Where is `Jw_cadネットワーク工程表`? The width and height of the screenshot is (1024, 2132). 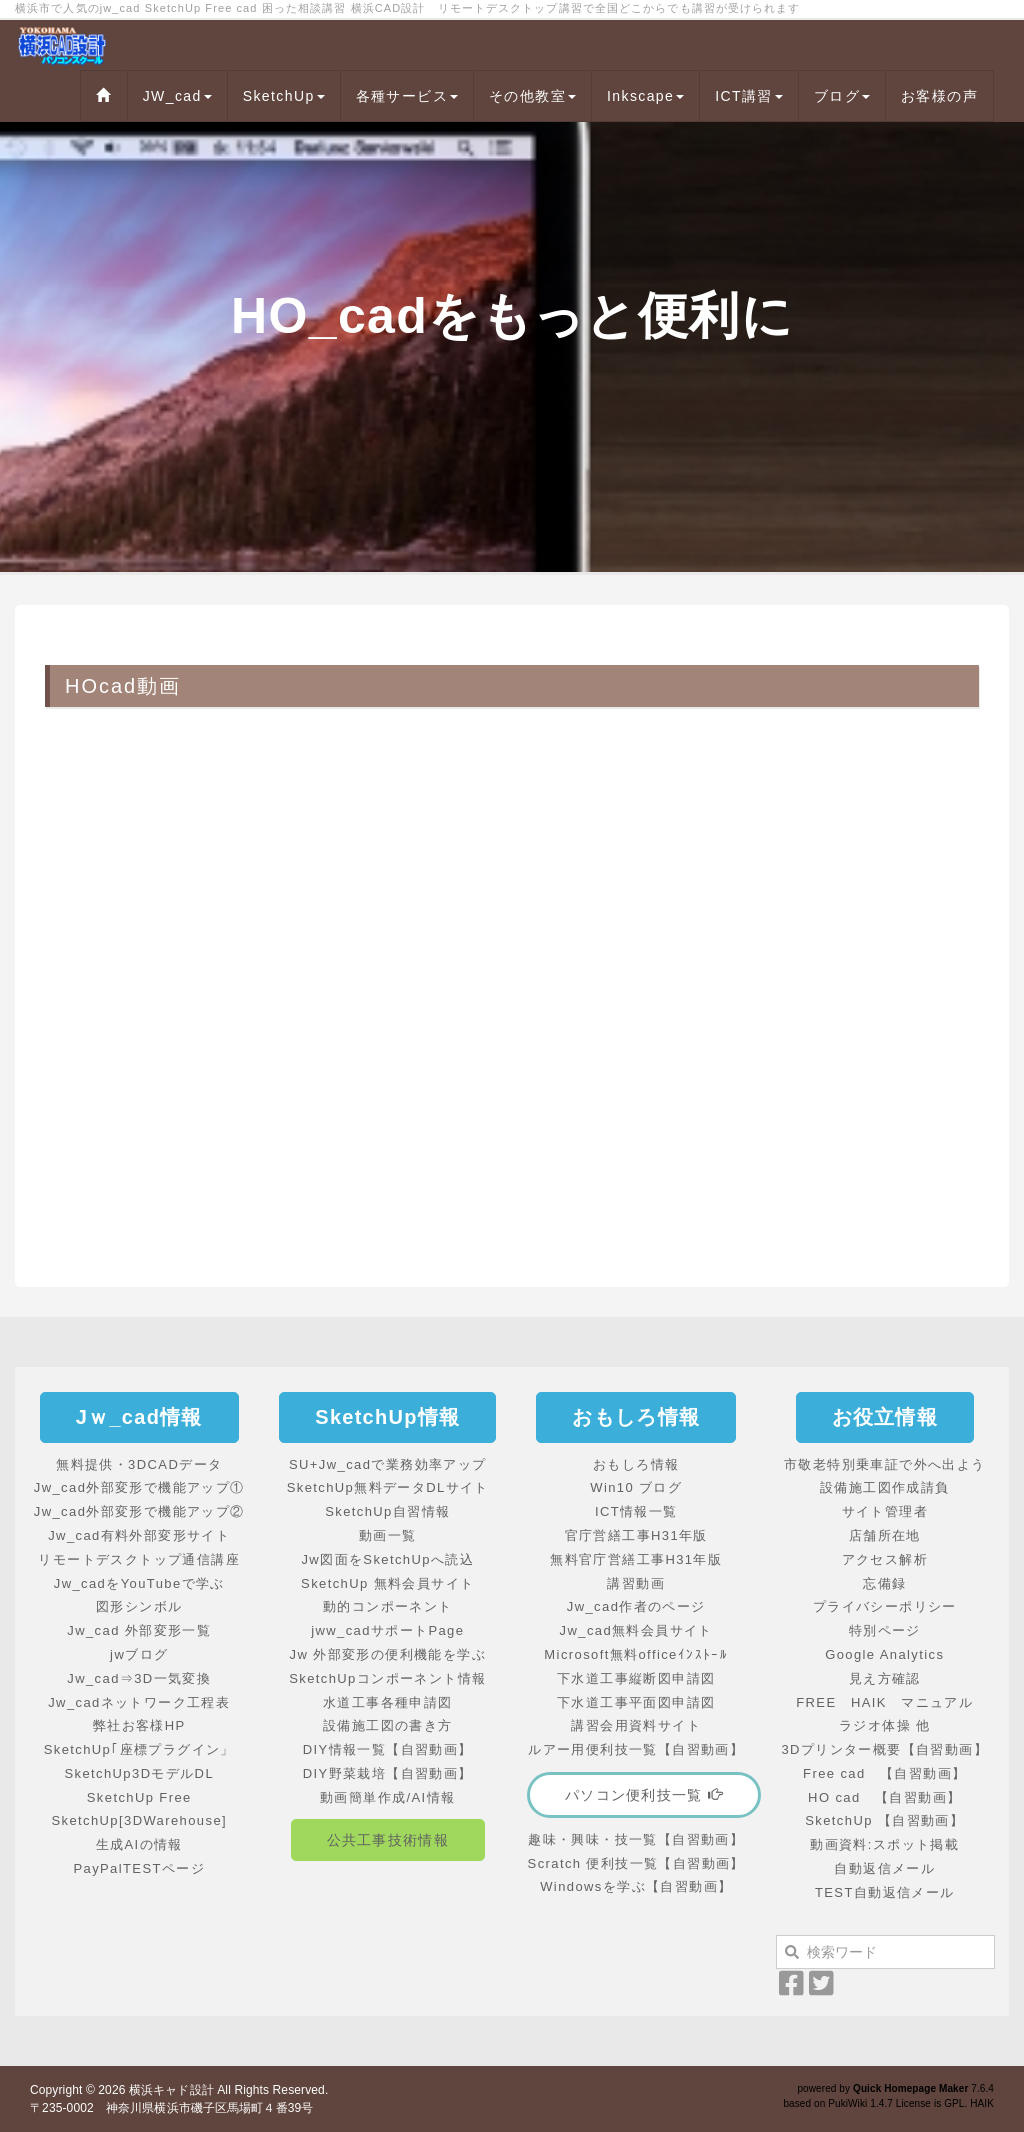 Jw_cadネットワーク工程表 is located at coordinates (139, 1702).